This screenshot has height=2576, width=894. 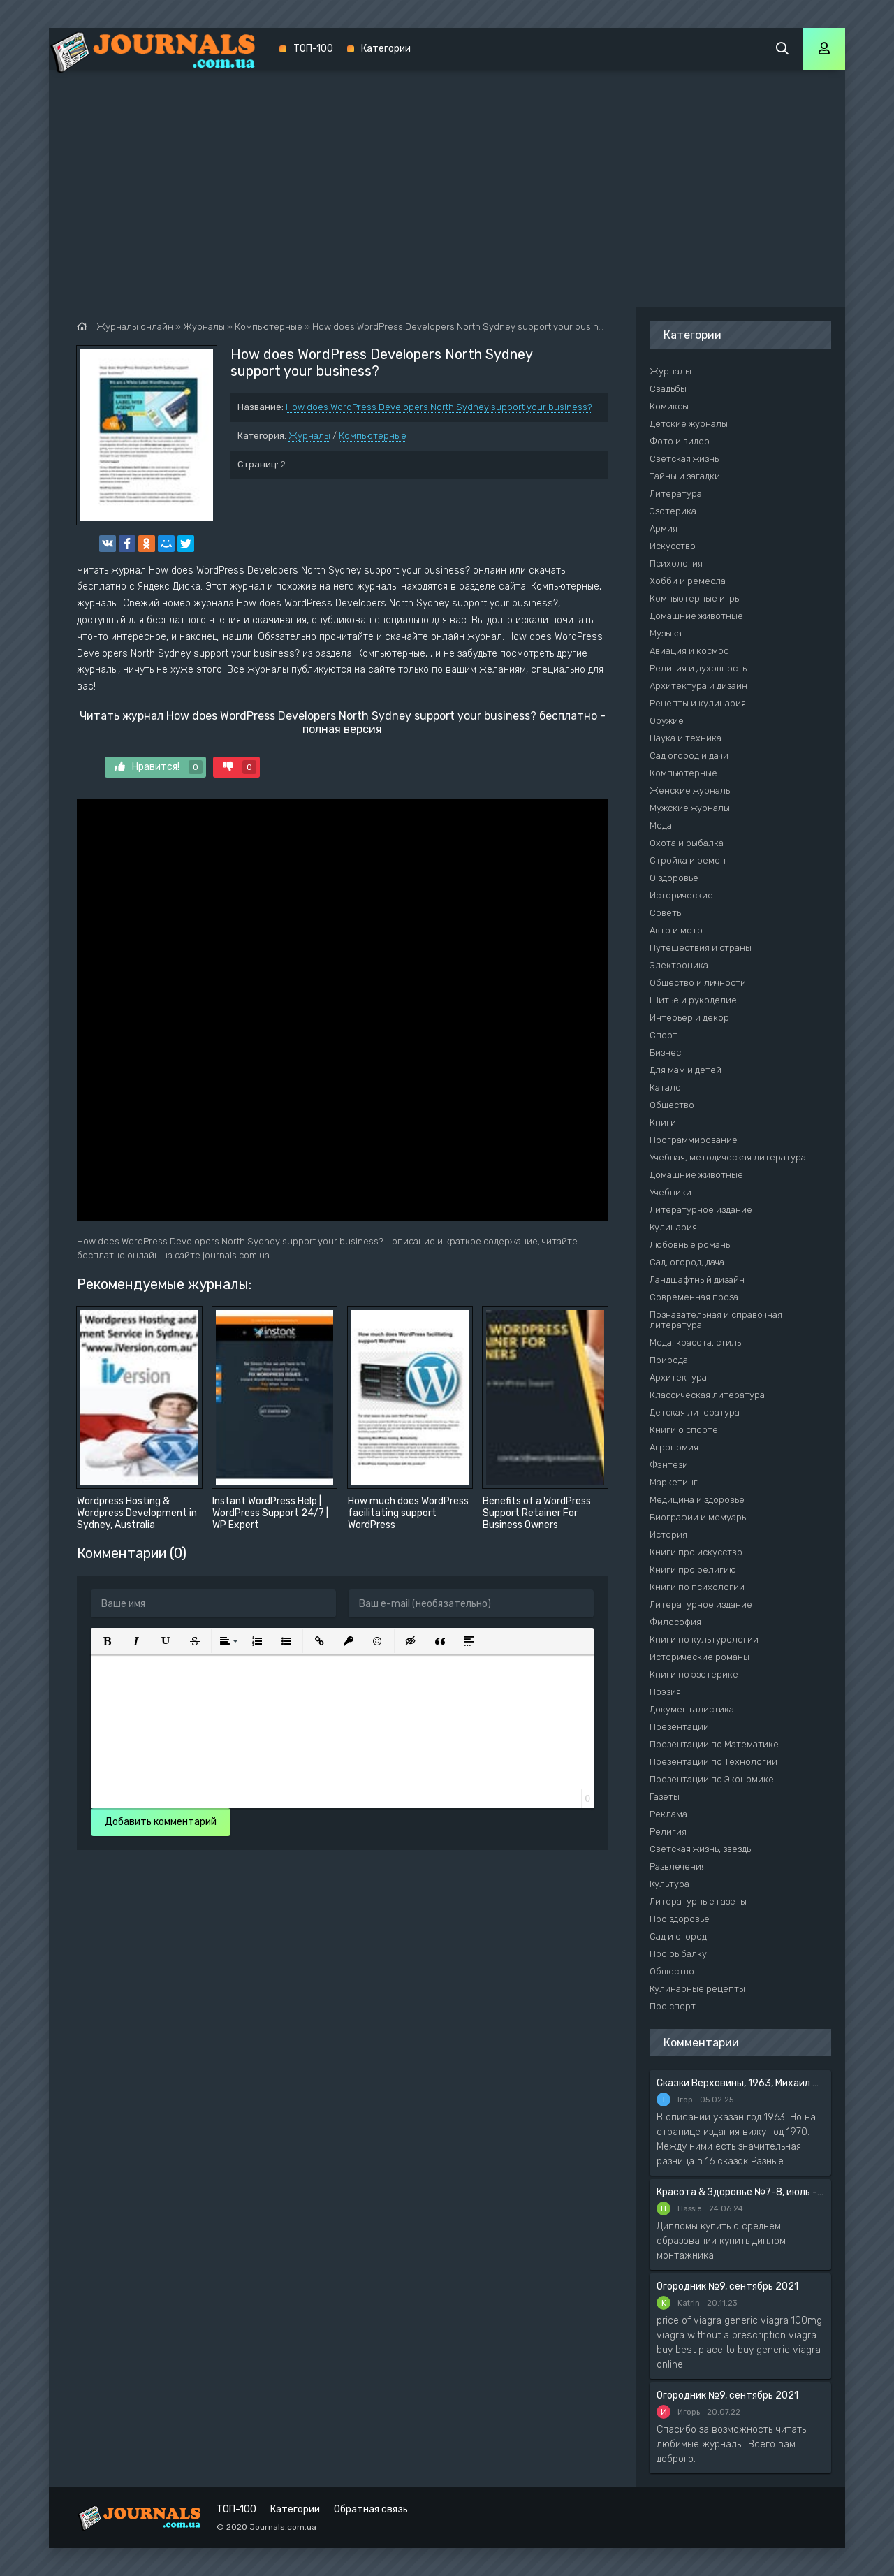 What do you see at coordinates (672, 1105) in the screenshot?
I see `Общество` at bounding box center [672, 1105].